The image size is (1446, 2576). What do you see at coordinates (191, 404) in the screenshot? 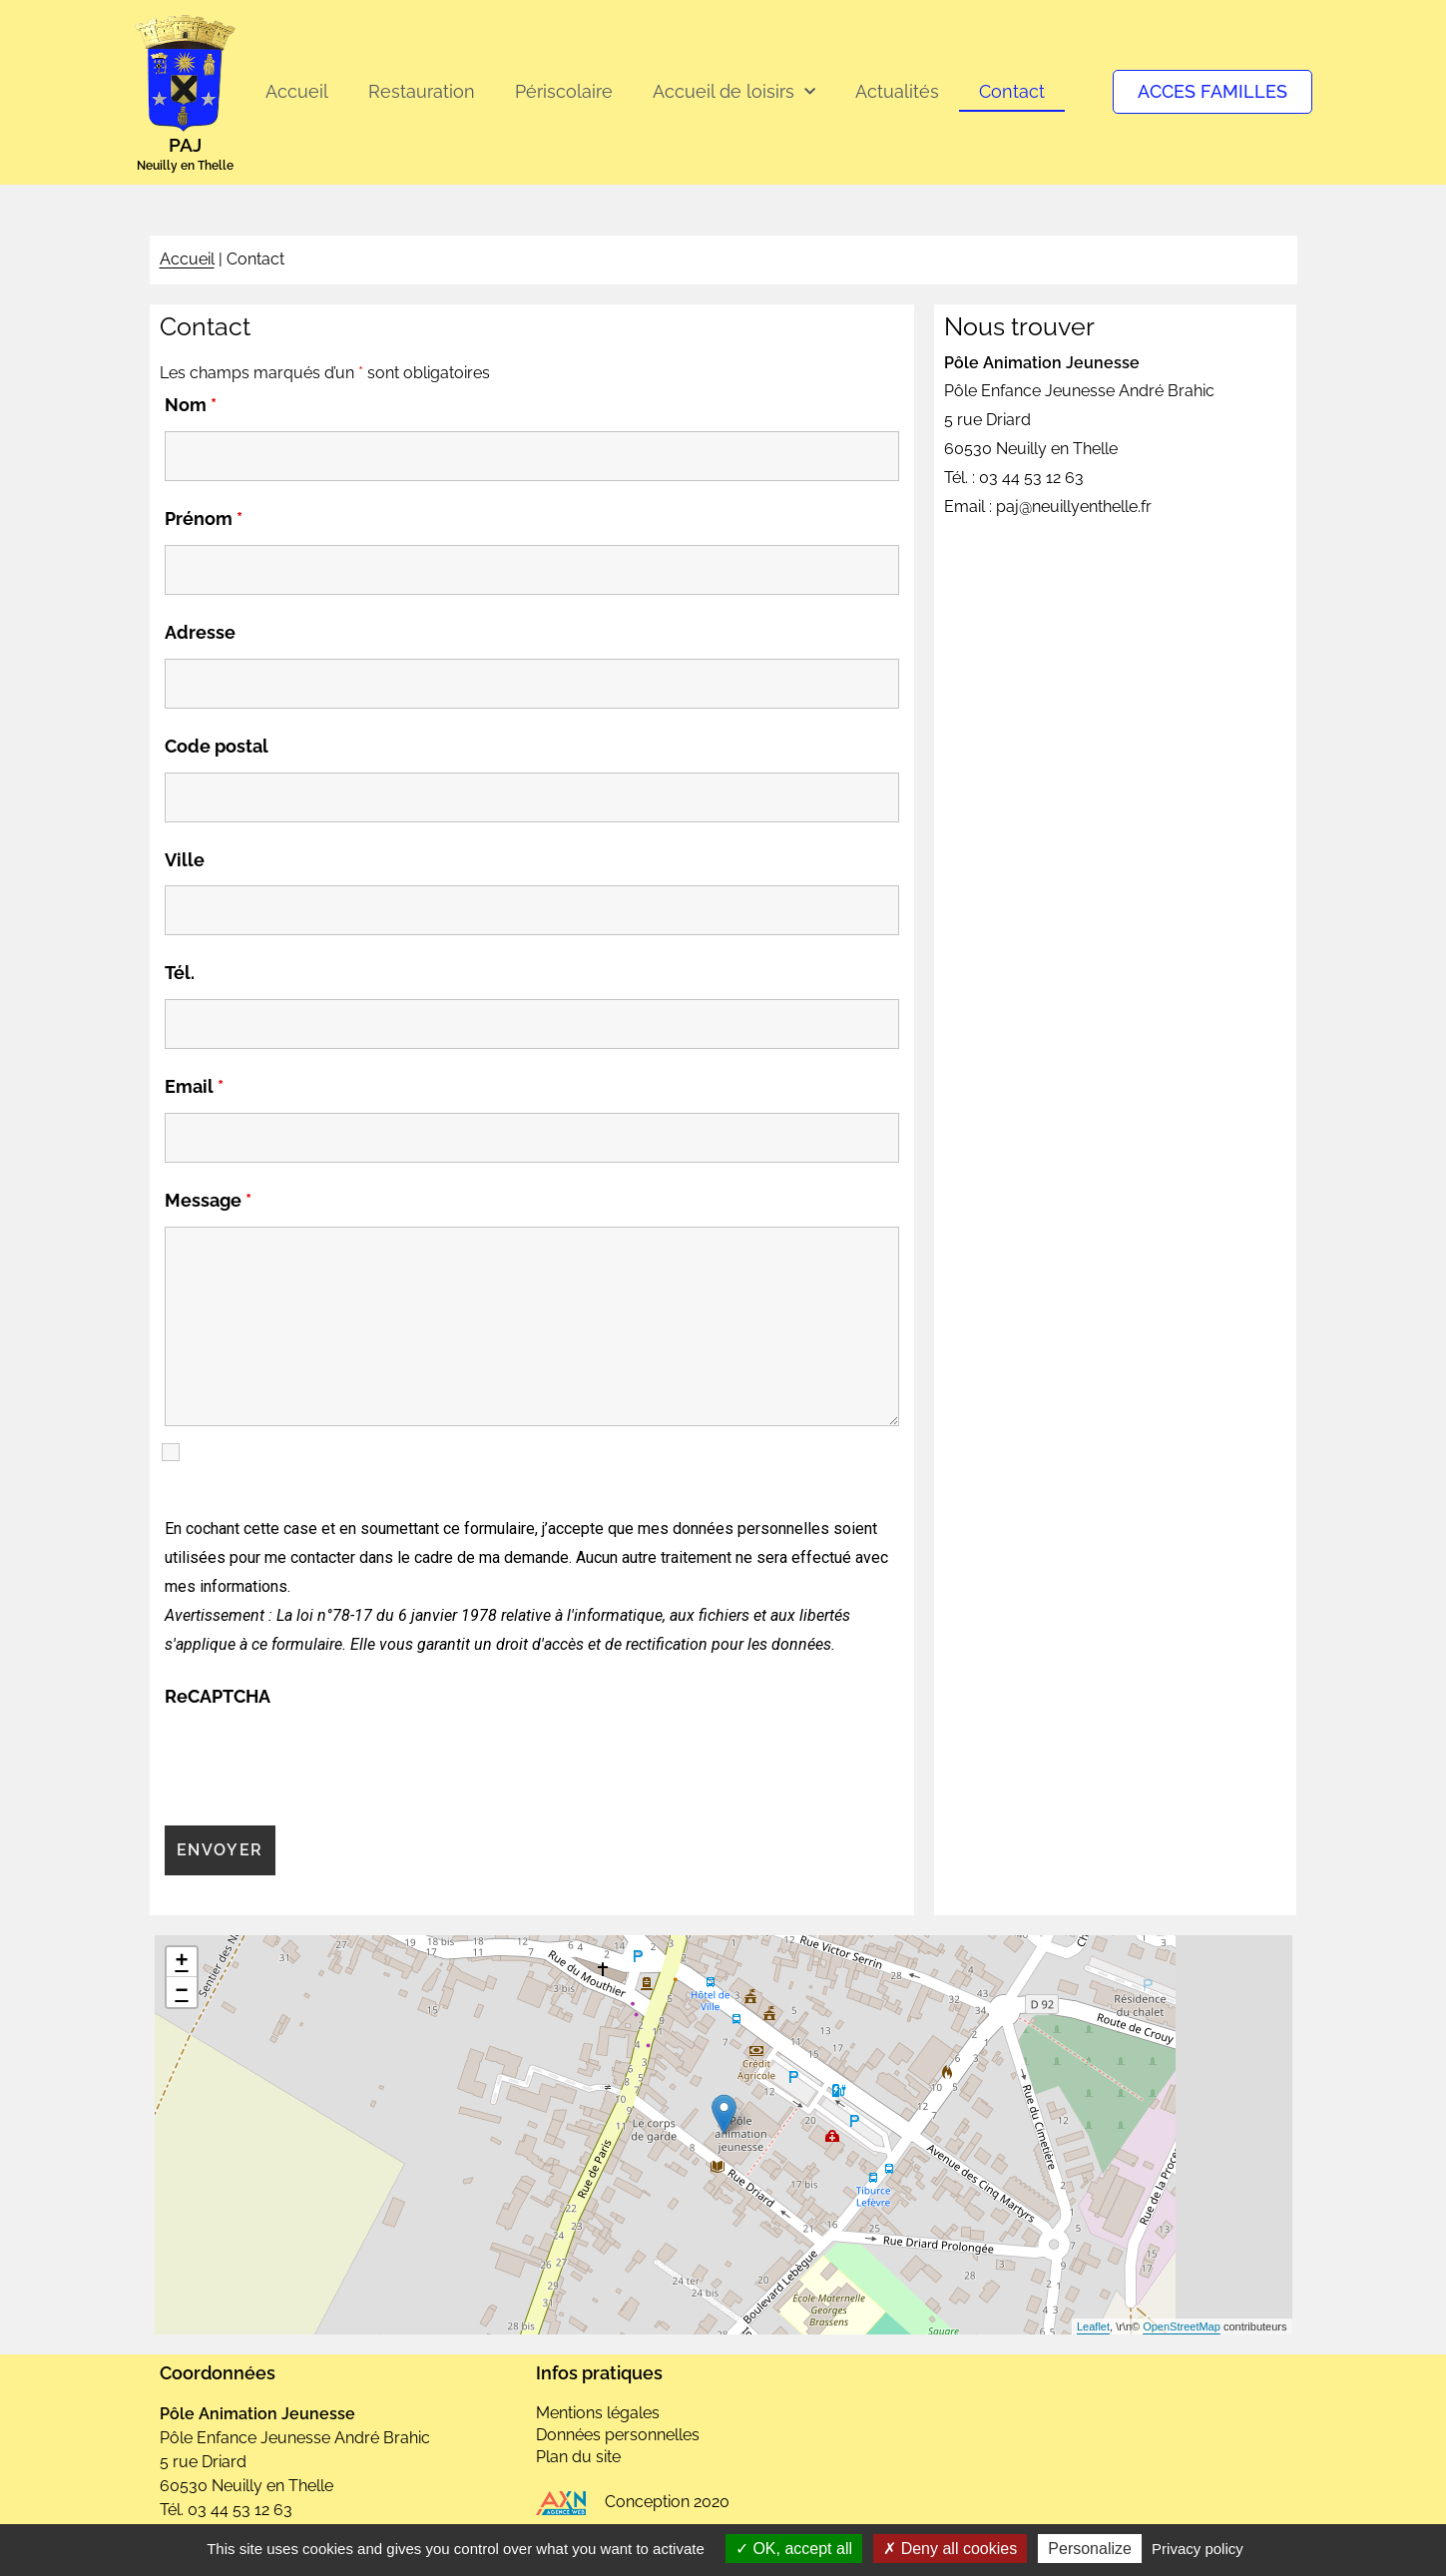
I see `Nom` at bounding box center [191, 404].